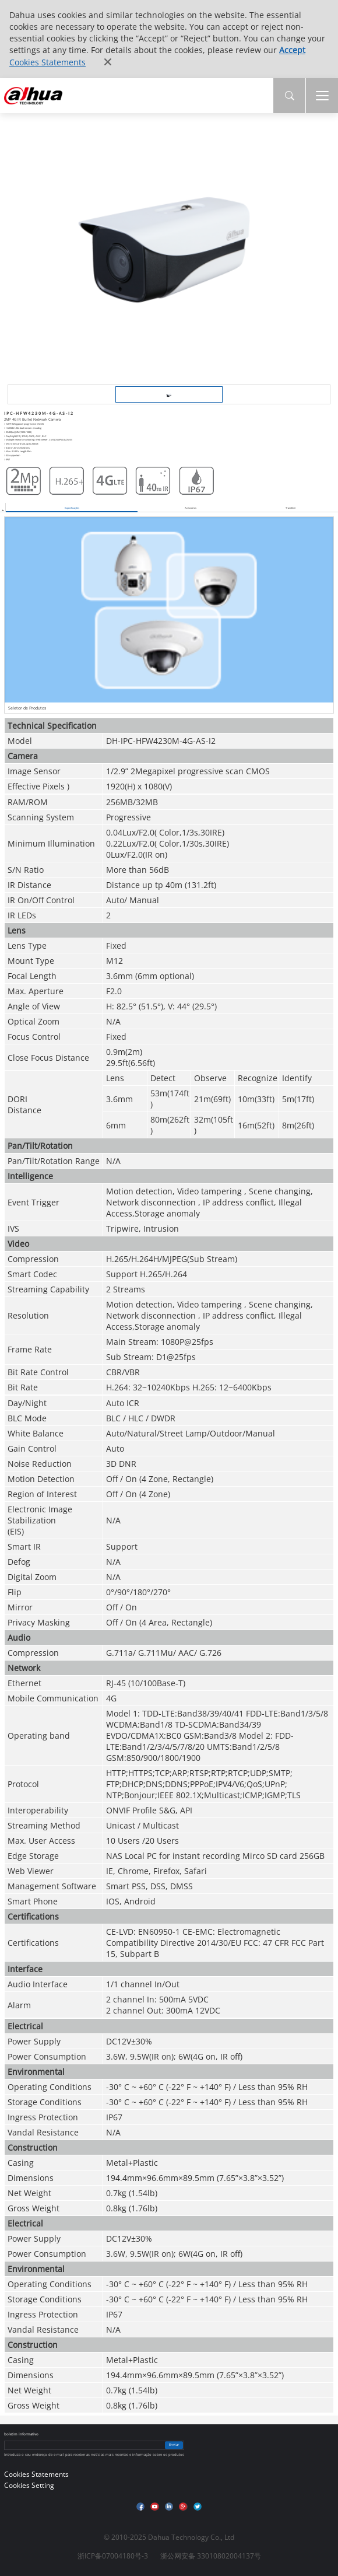  What do you see at coordinates (47, 62) in the screenshot?
I see `Cookies Statements` at bounding box center [47, 62].